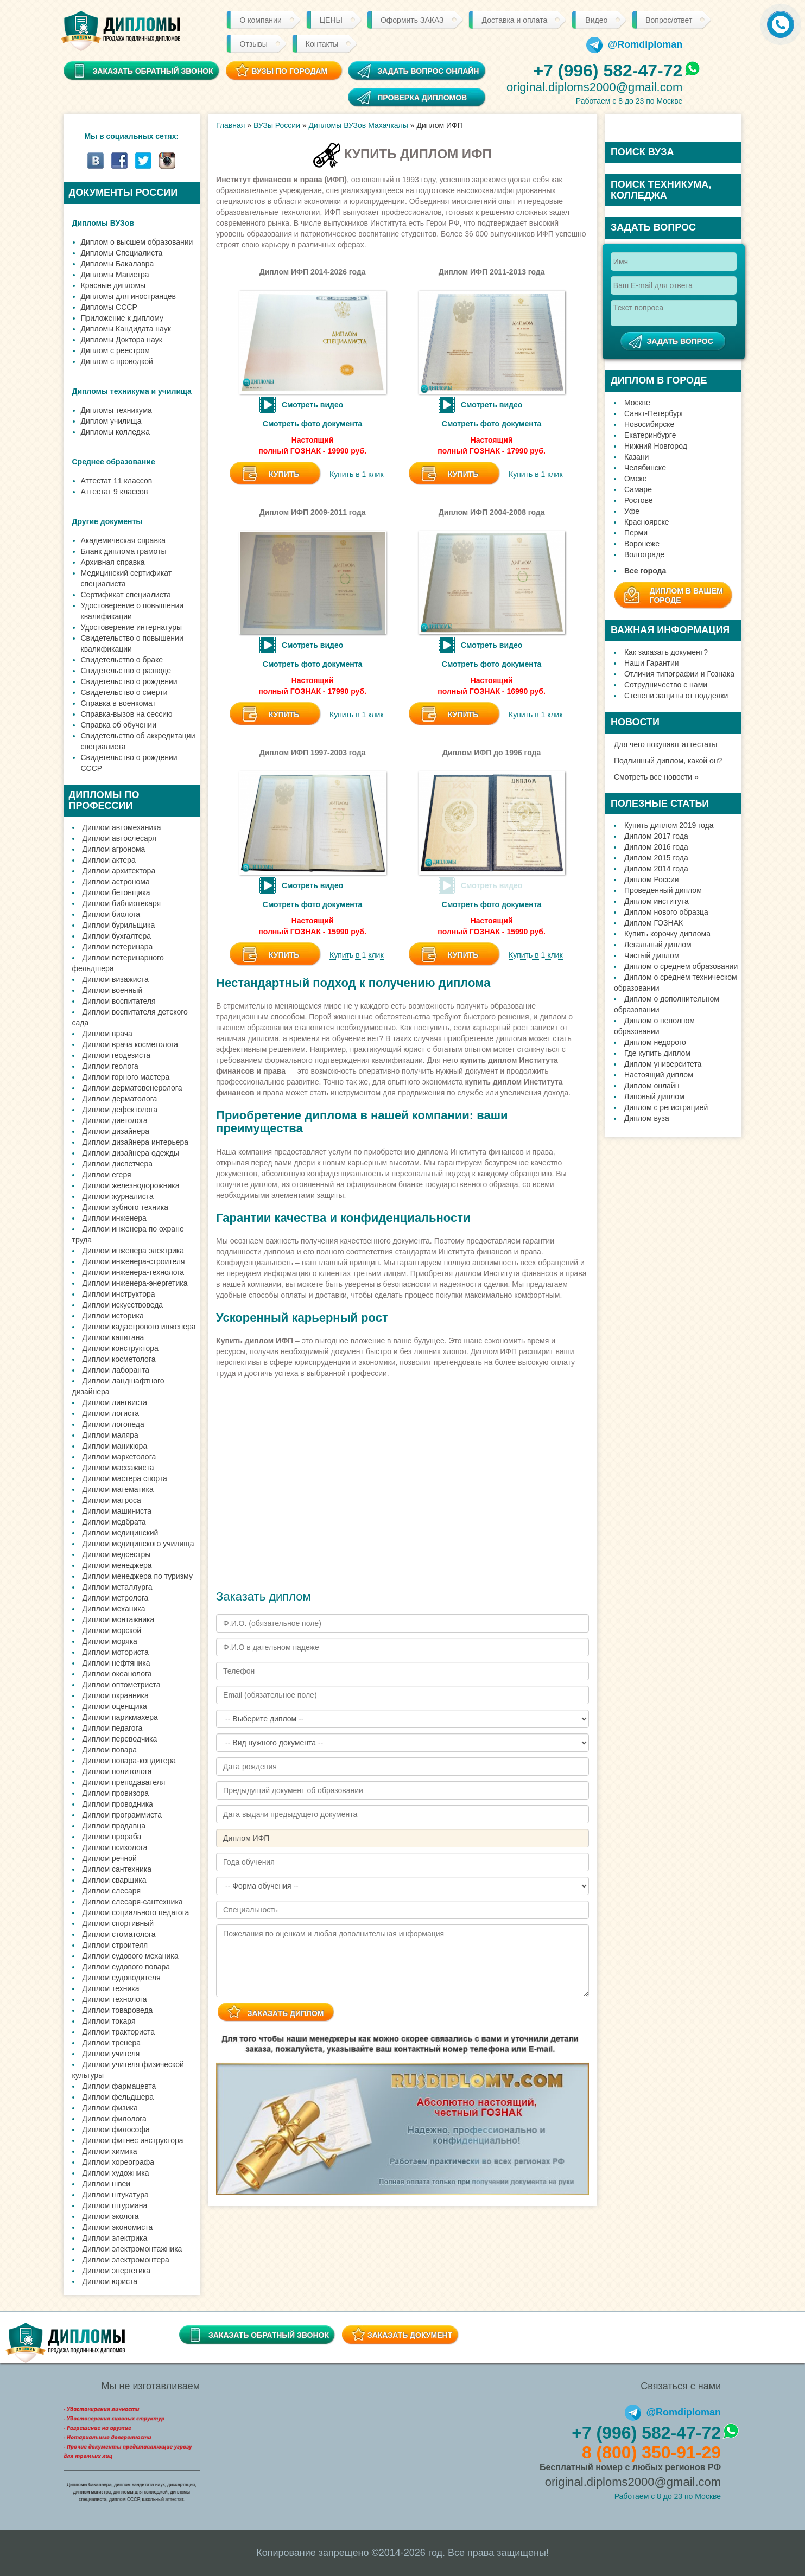 This screenshot has width=805, height=2576. I want to click on Диплом диспетчера, so click(118, 1163).